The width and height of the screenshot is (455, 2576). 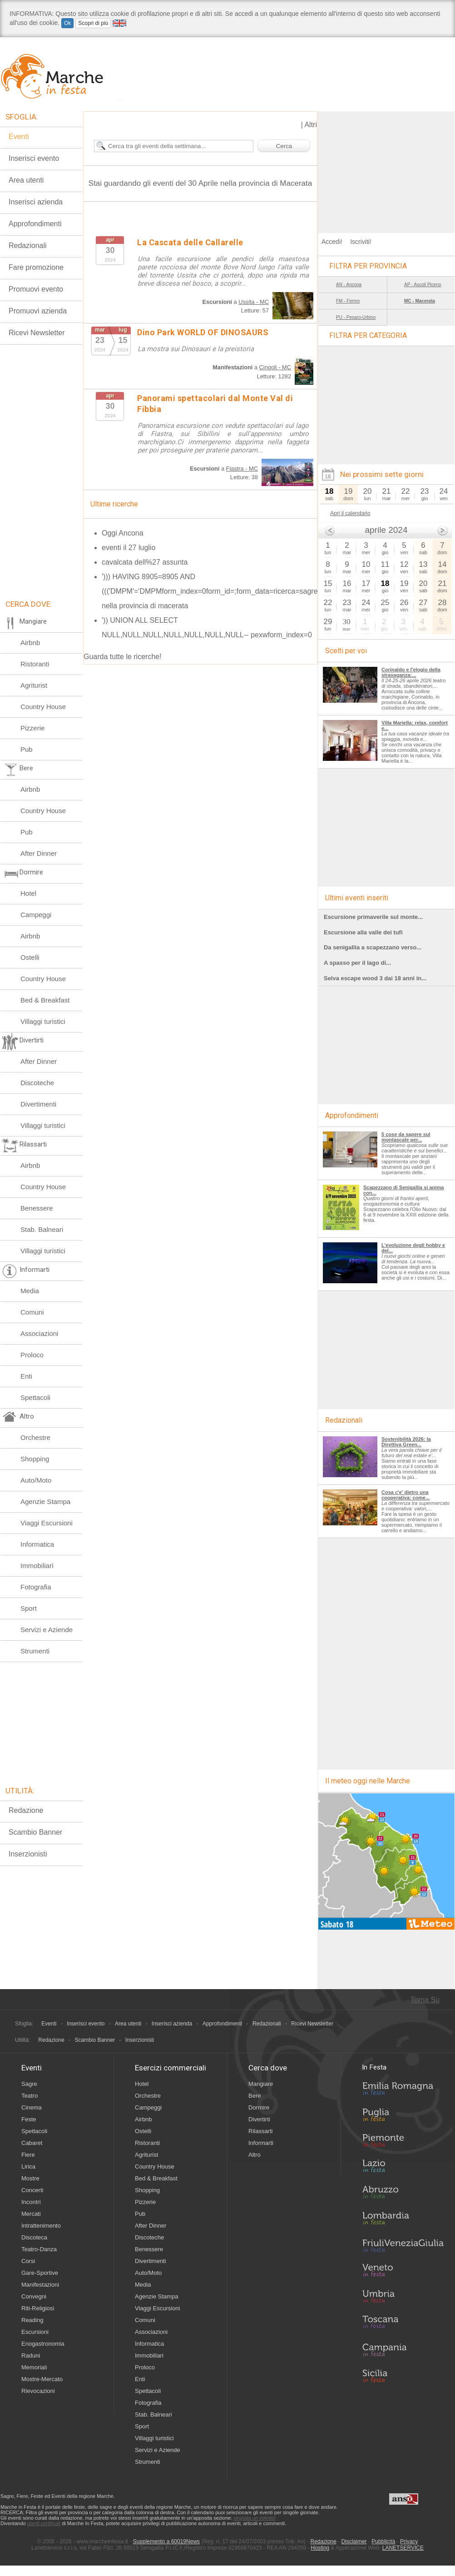 What do you see at coordinates (32, 728) in the screenshot?
I see `Pizzerie` at bounding box center [32, 728].